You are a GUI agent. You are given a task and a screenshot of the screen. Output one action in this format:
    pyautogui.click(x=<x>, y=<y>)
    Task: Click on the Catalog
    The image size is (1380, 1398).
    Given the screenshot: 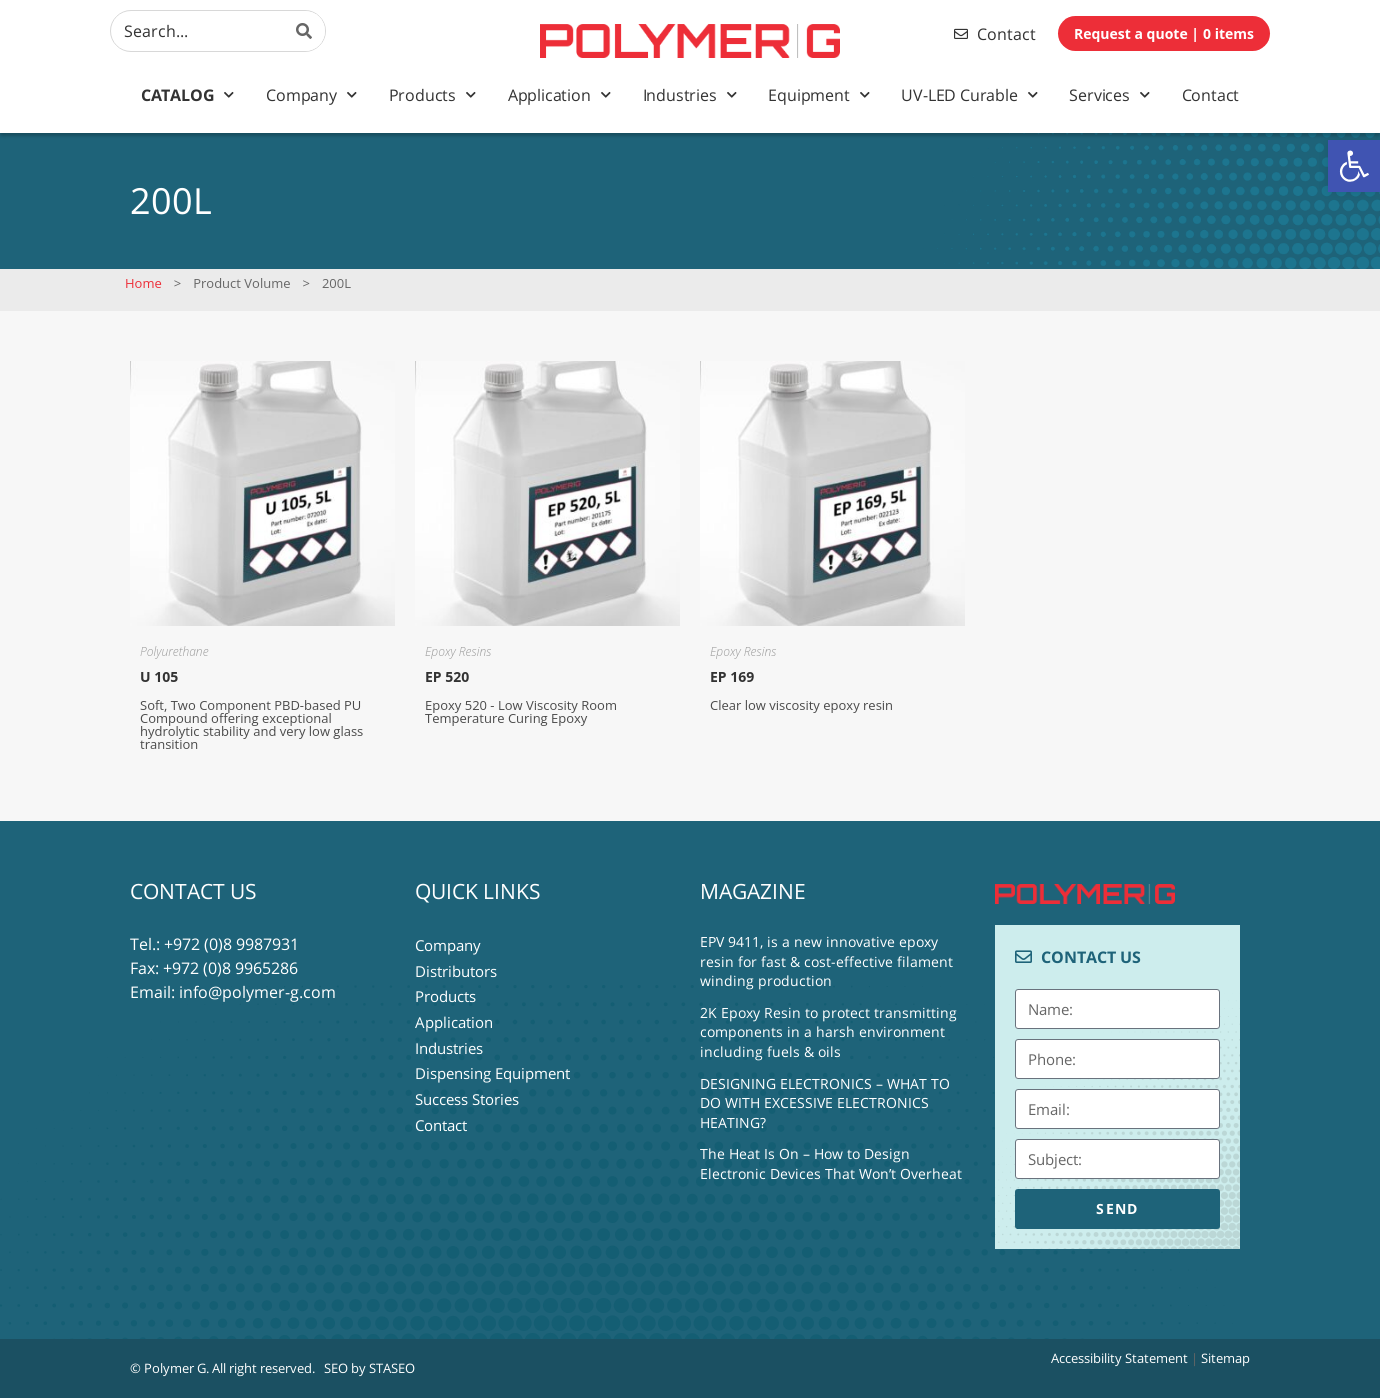 What is the action you would take?
    pyautogui.click(x=187, y=94)
    